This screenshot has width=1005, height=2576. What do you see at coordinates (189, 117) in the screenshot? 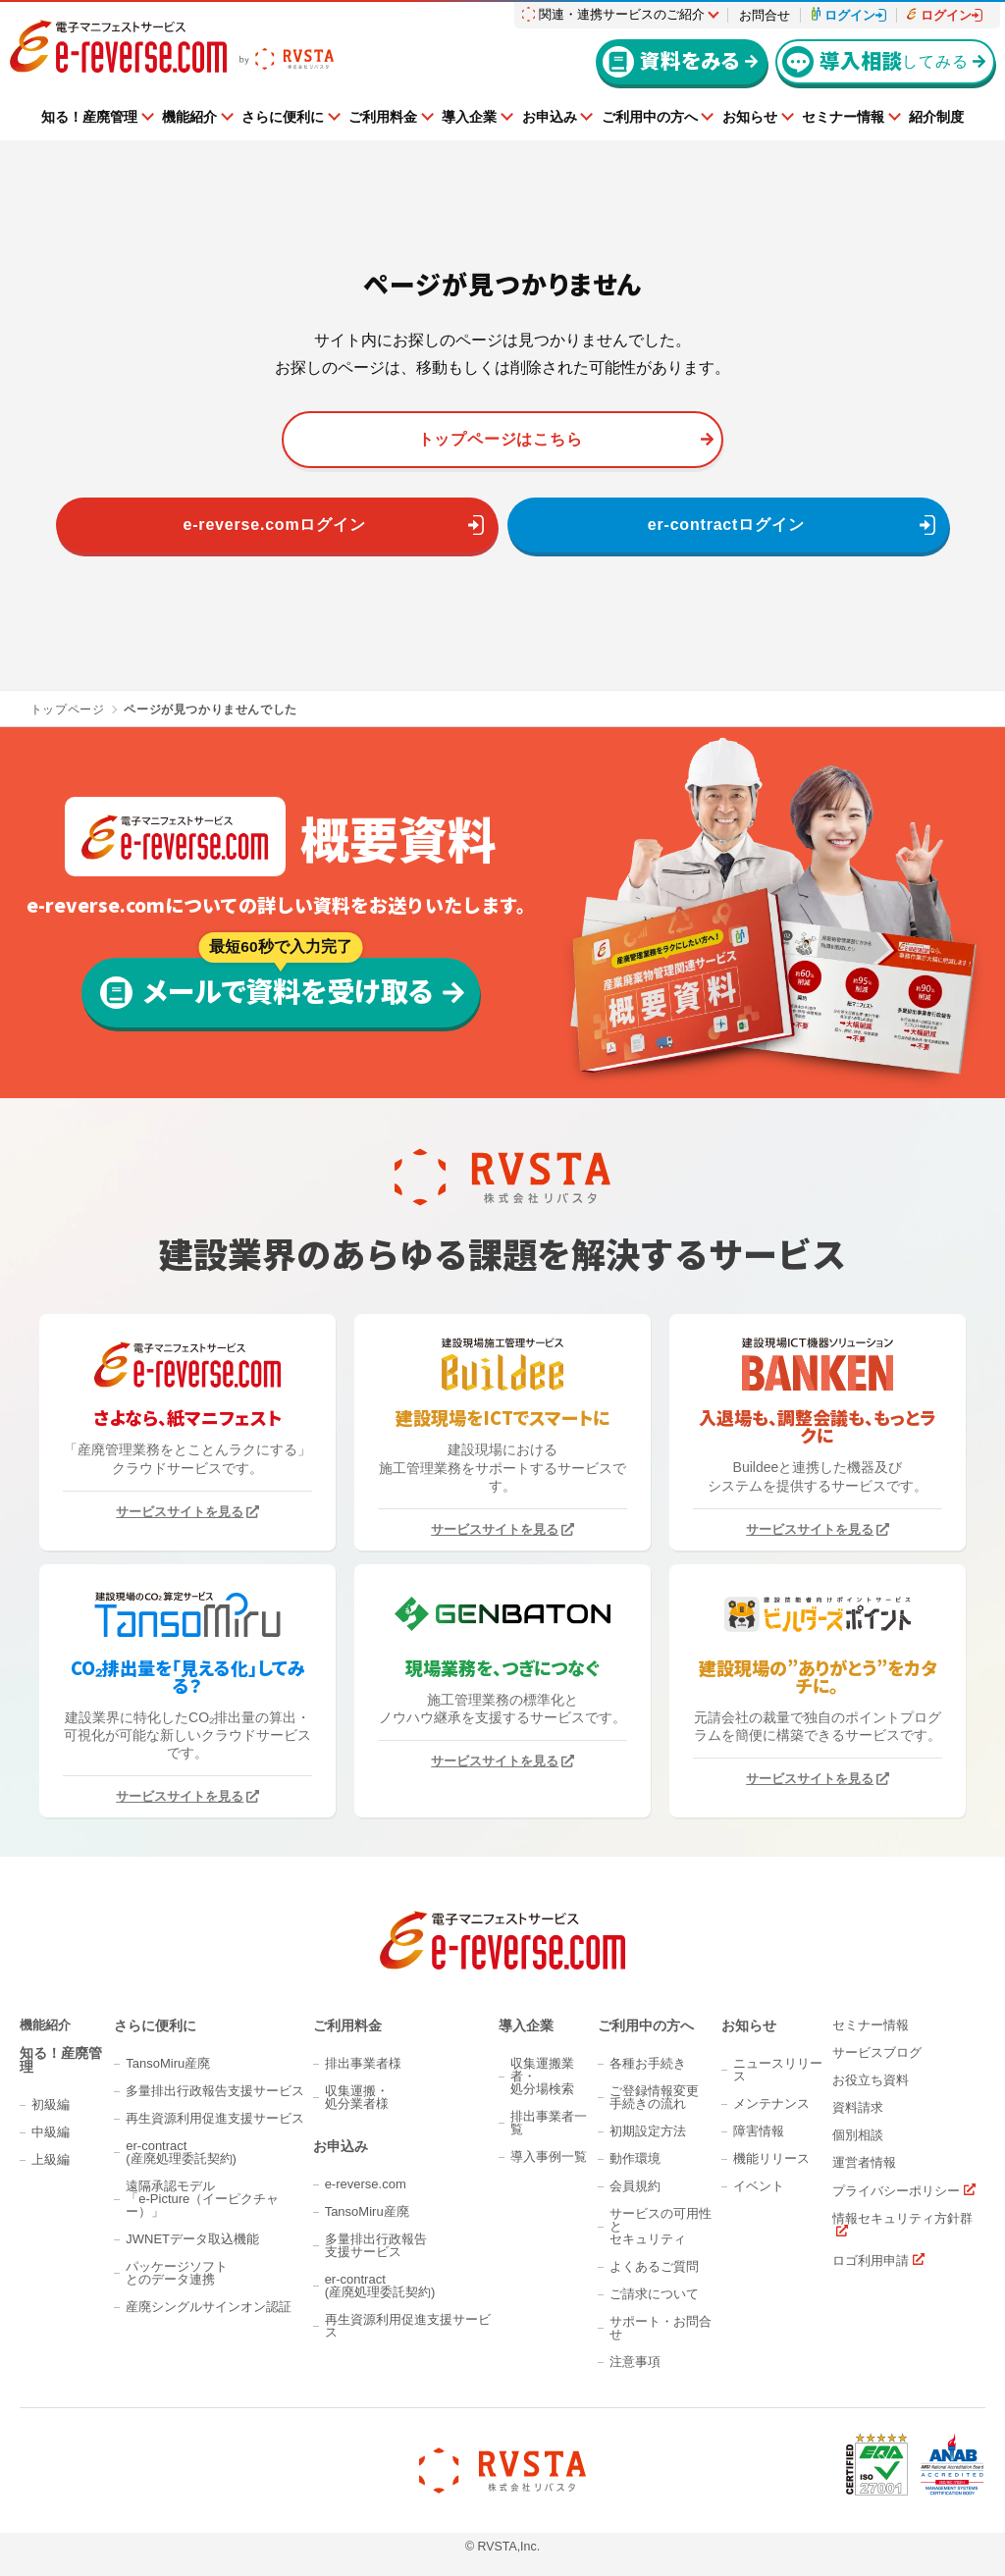
I see `機能紹介` at bounding box center [189, 117].